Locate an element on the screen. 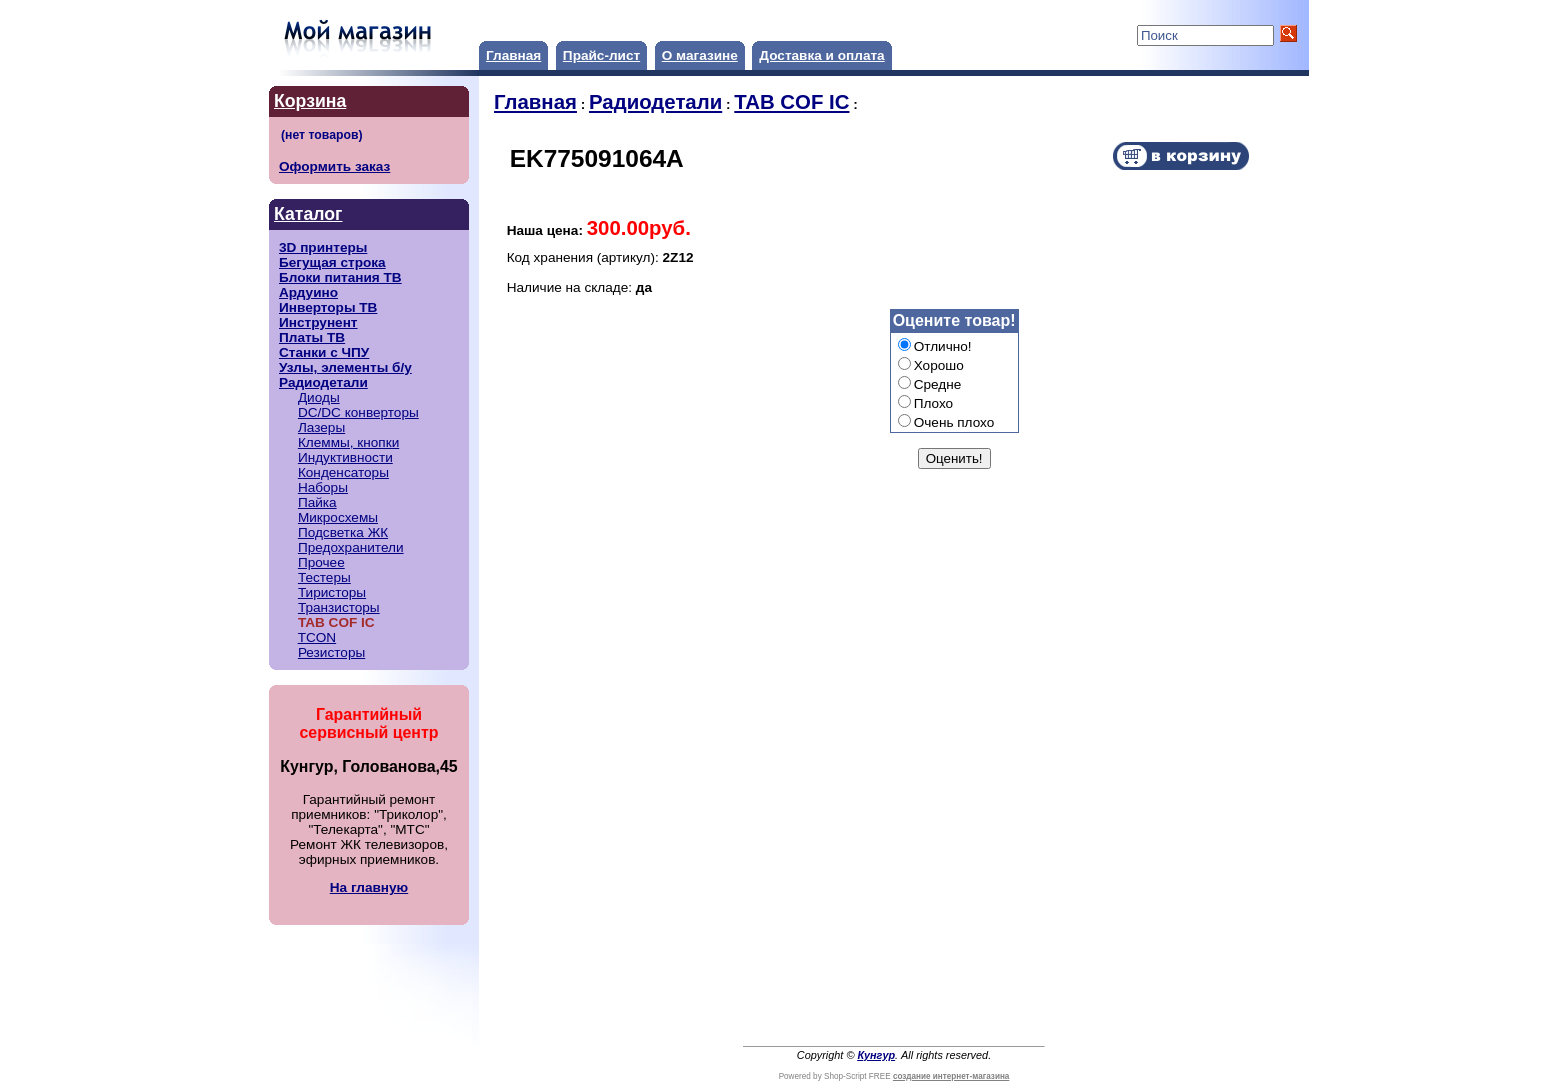  Резисторы is located at coordinates (331, 652).